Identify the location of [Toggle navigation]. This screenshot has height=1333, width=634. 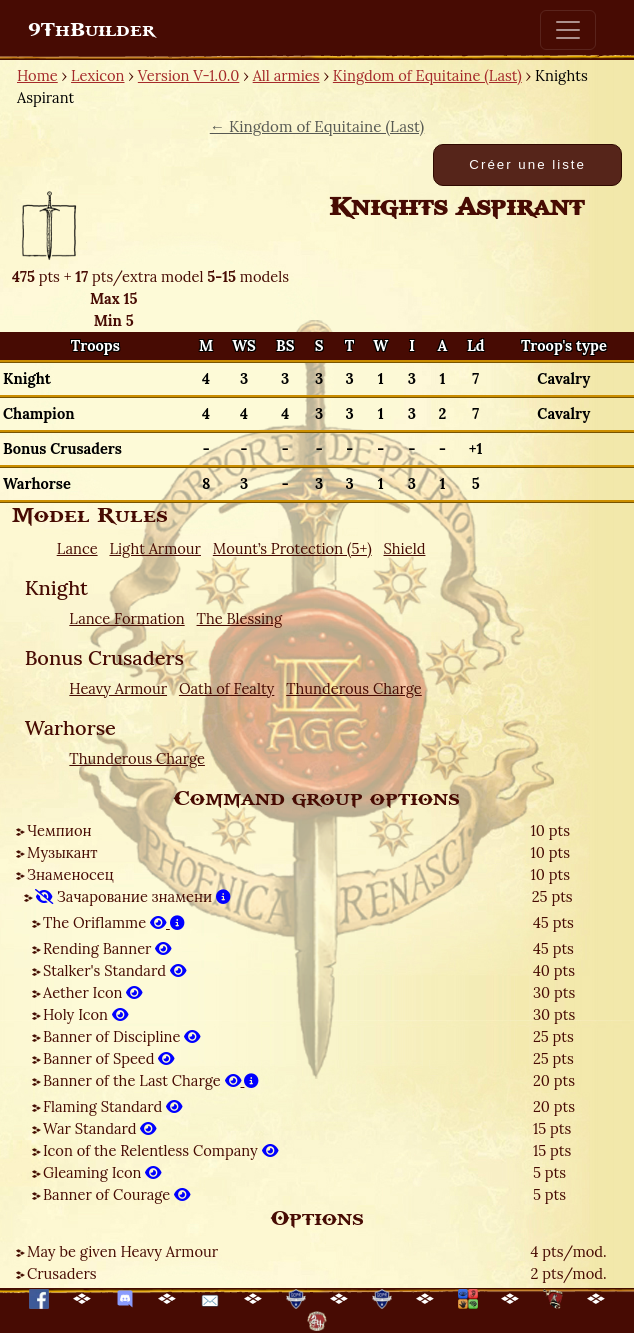
(568, 30).